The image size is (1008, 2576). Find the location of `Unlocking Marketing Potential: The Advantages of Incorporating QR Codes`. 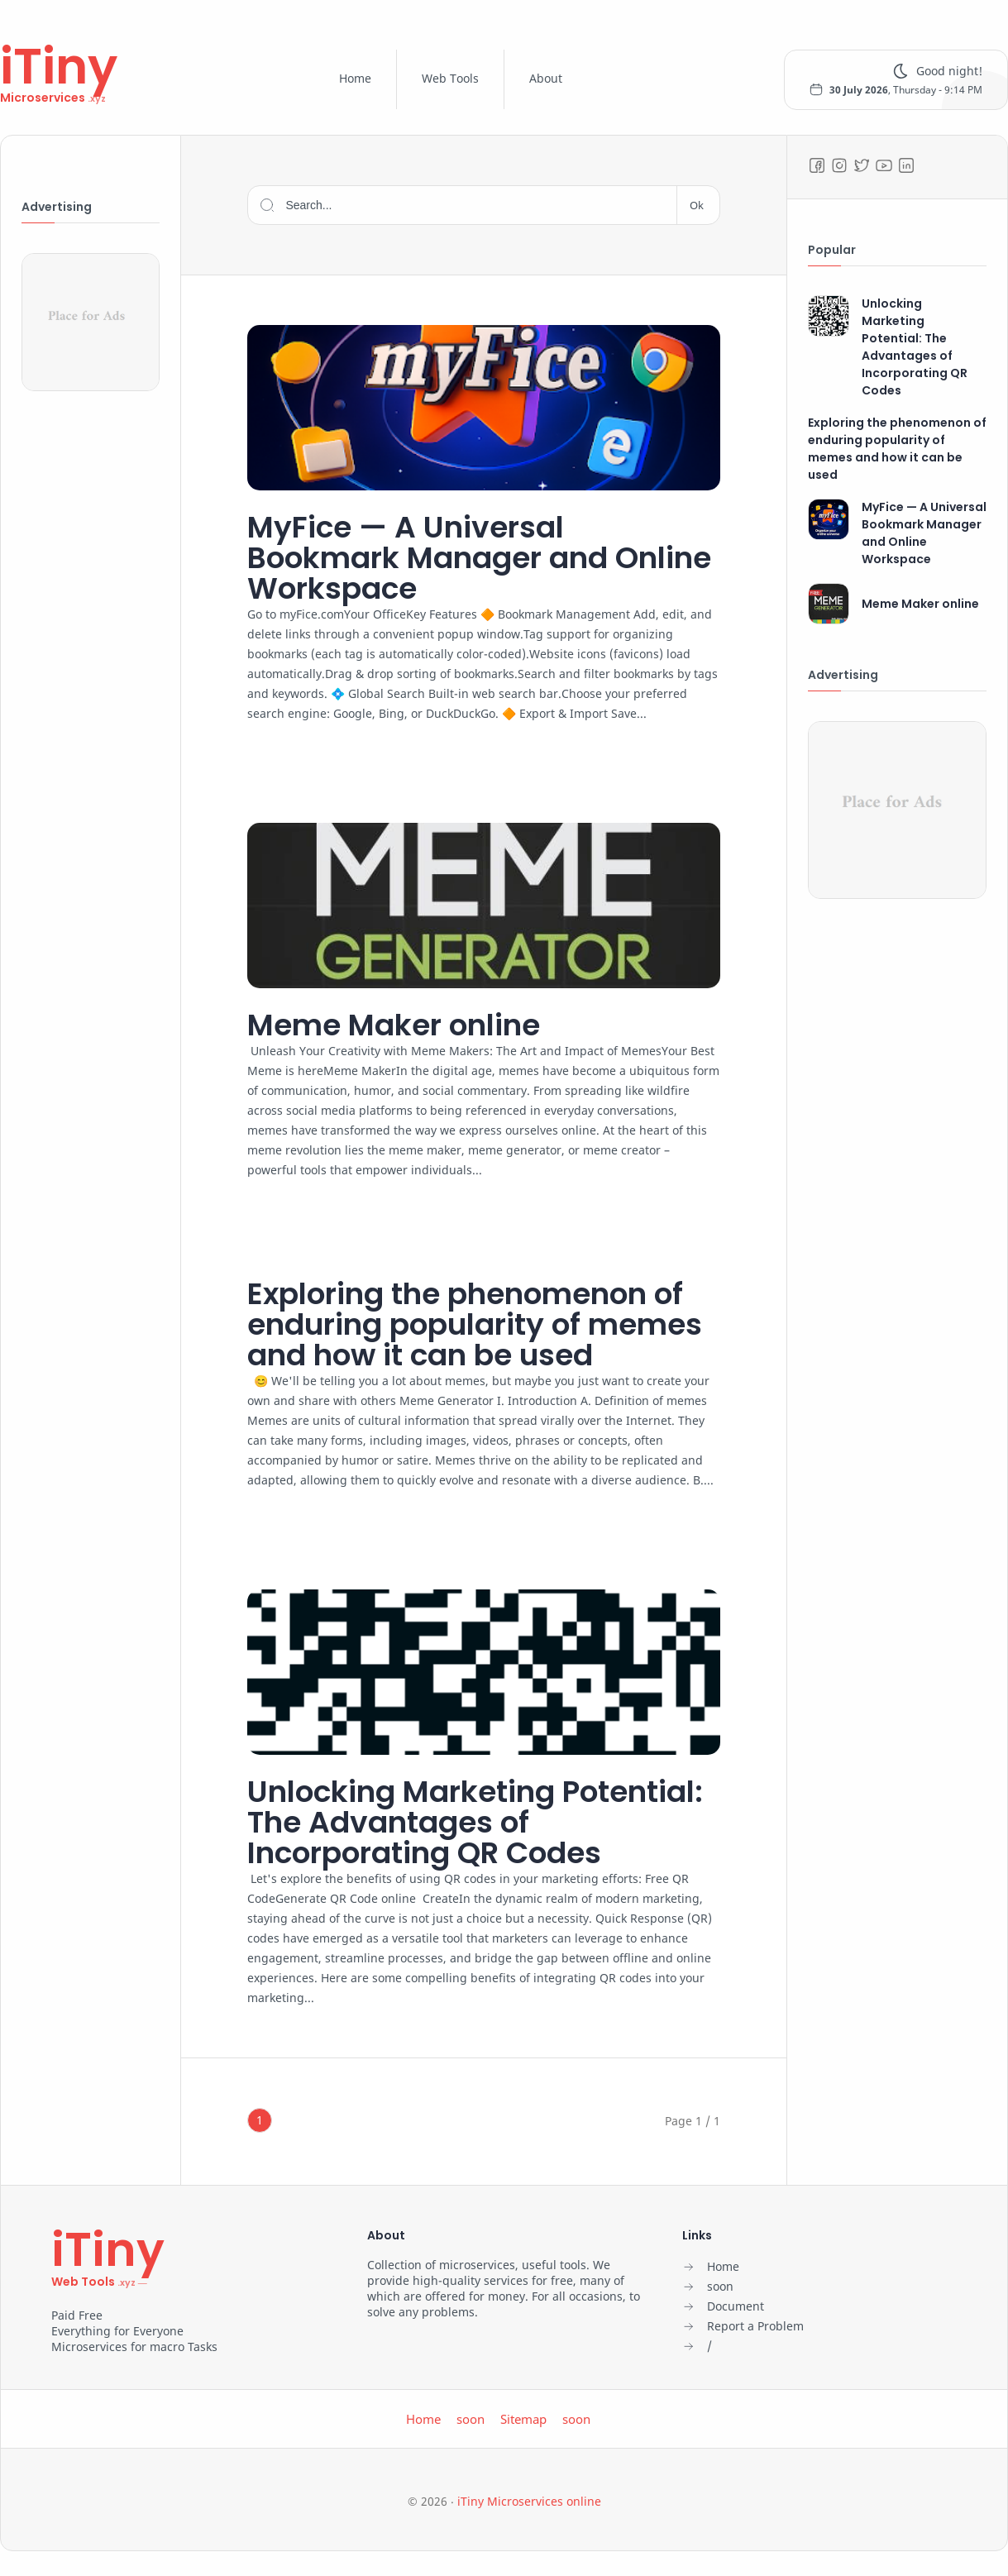

Unlocking Marketing Potential: The Advantages of Incorporating QR Codes is located at coordinates (475, 1822).